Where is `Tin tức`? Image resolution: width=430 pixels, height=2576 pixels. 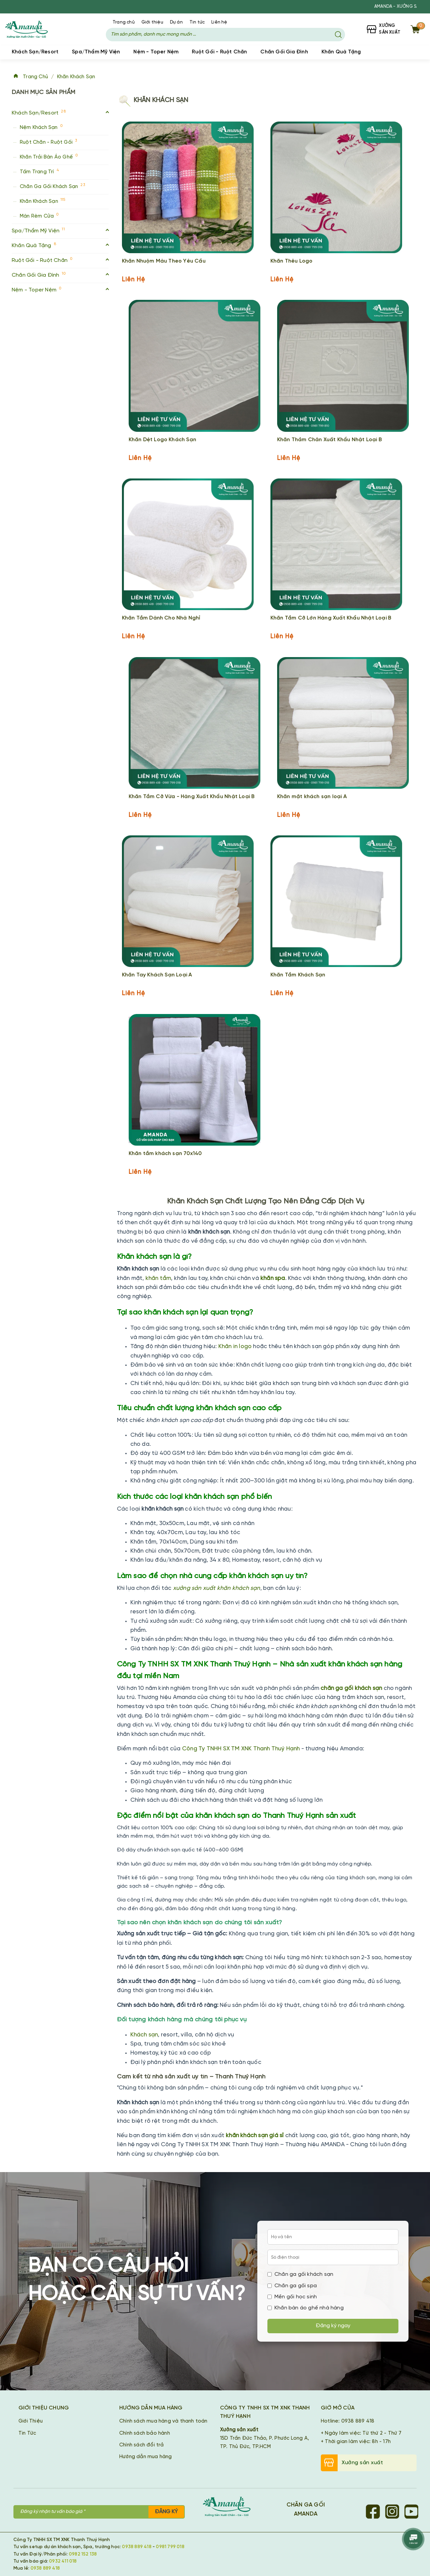 Tin tức is located at coordinates (197, 22).